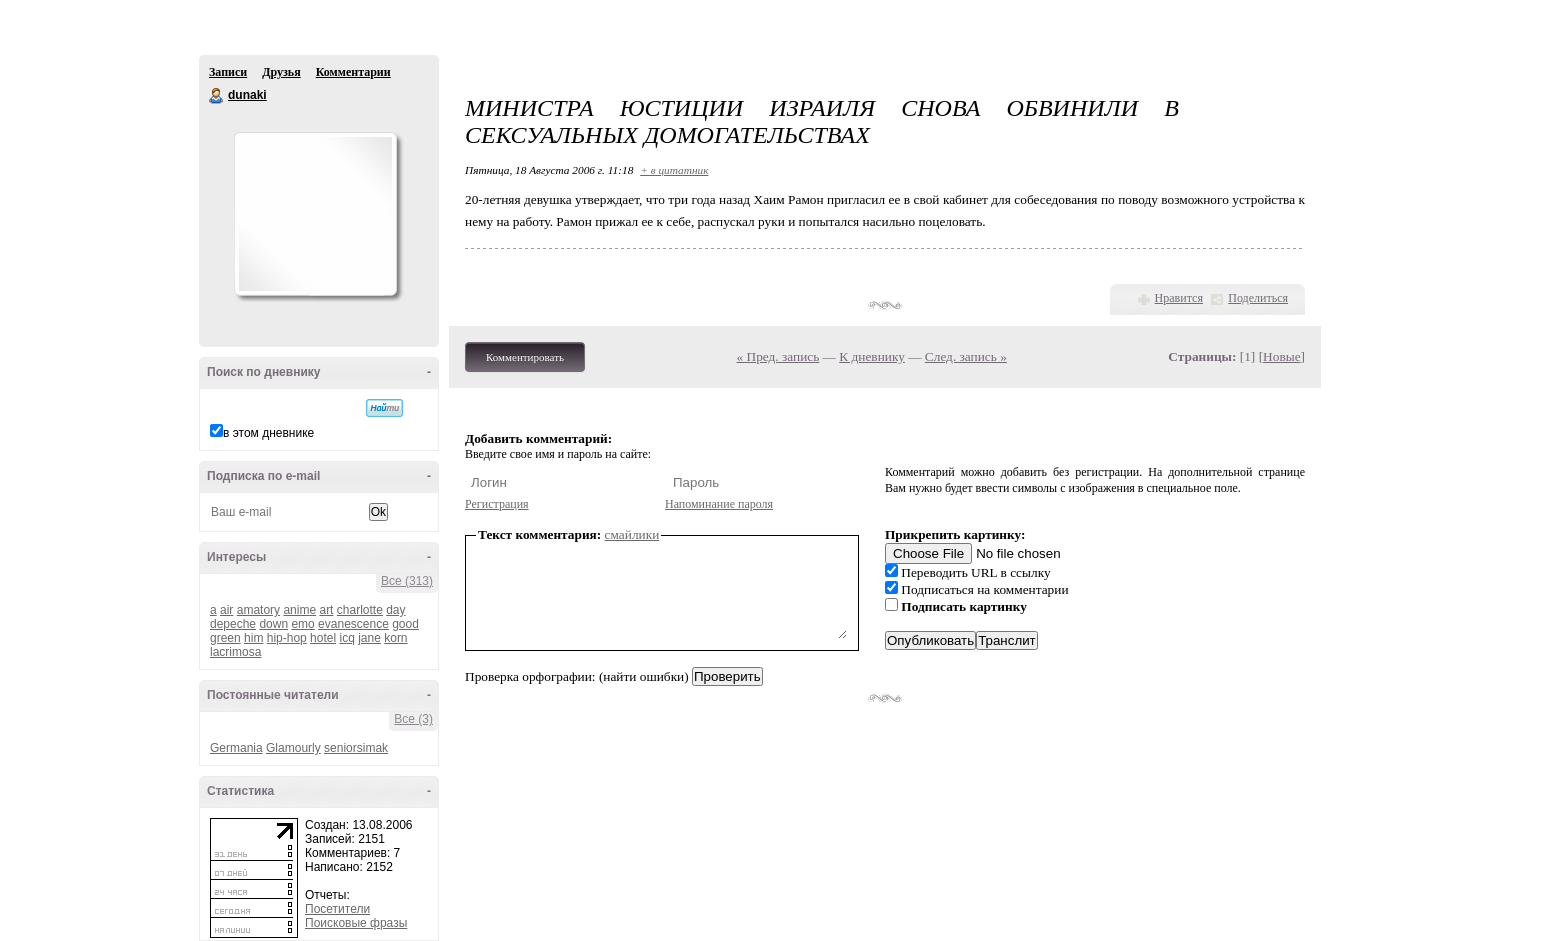  Describe the element at coordinates (353, 72) in the screenshot. I see `Комментарии` at that location.